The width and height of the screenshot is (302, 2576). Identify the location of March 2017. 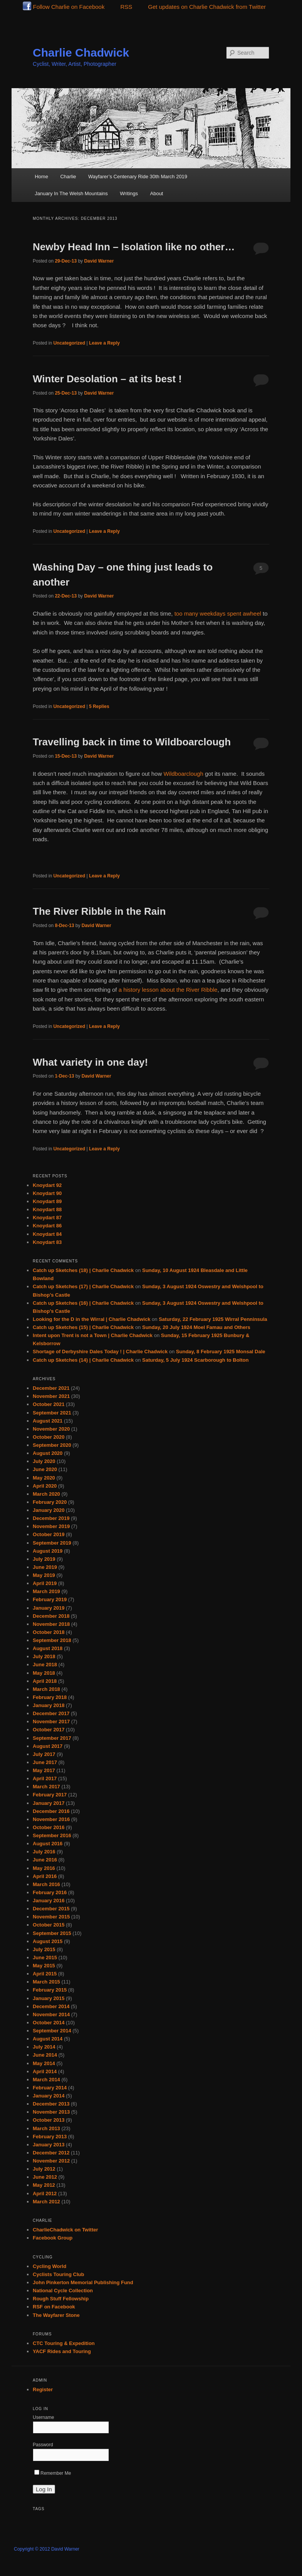
(46, 1786).